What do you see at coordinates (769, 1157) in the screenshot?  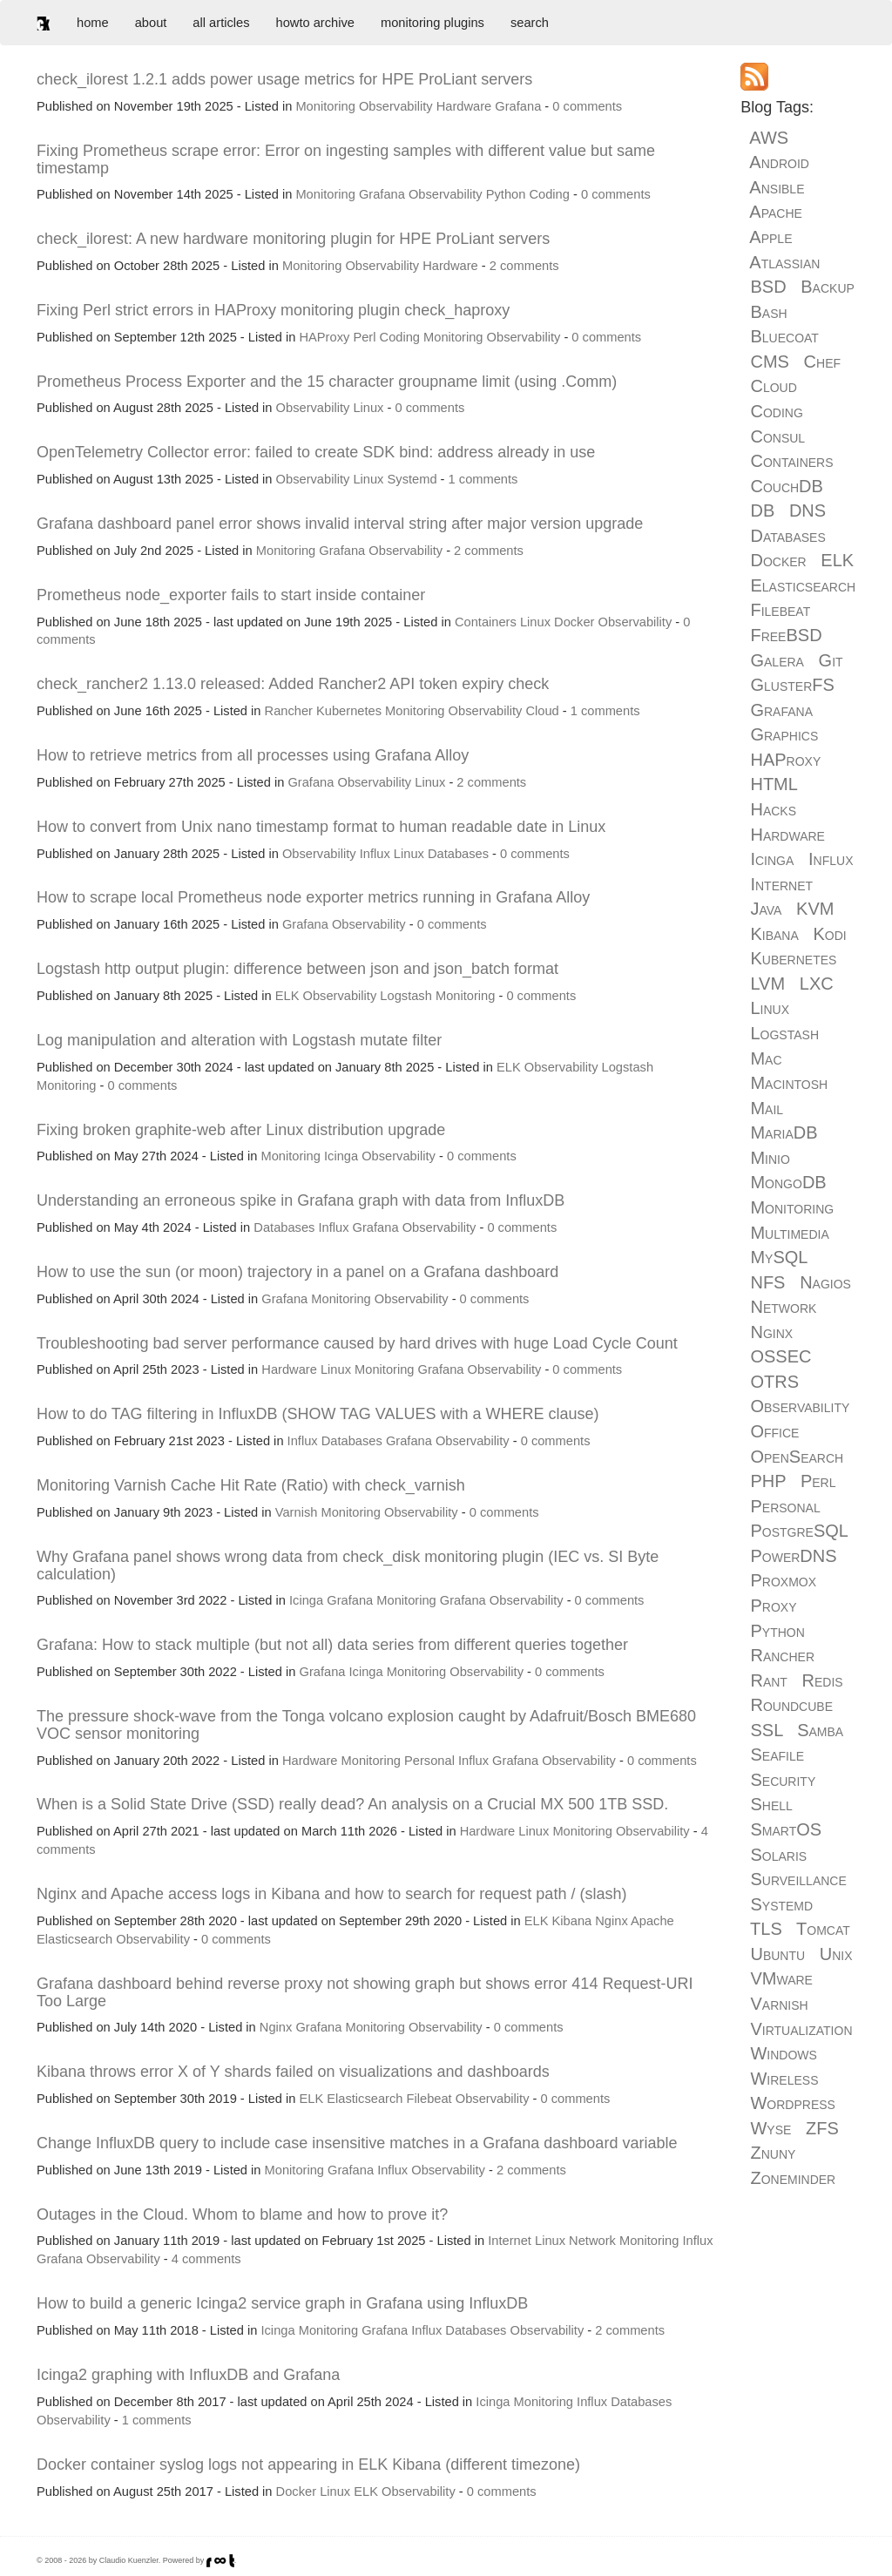 I see `Minio` at bounding box center [769, 1157].